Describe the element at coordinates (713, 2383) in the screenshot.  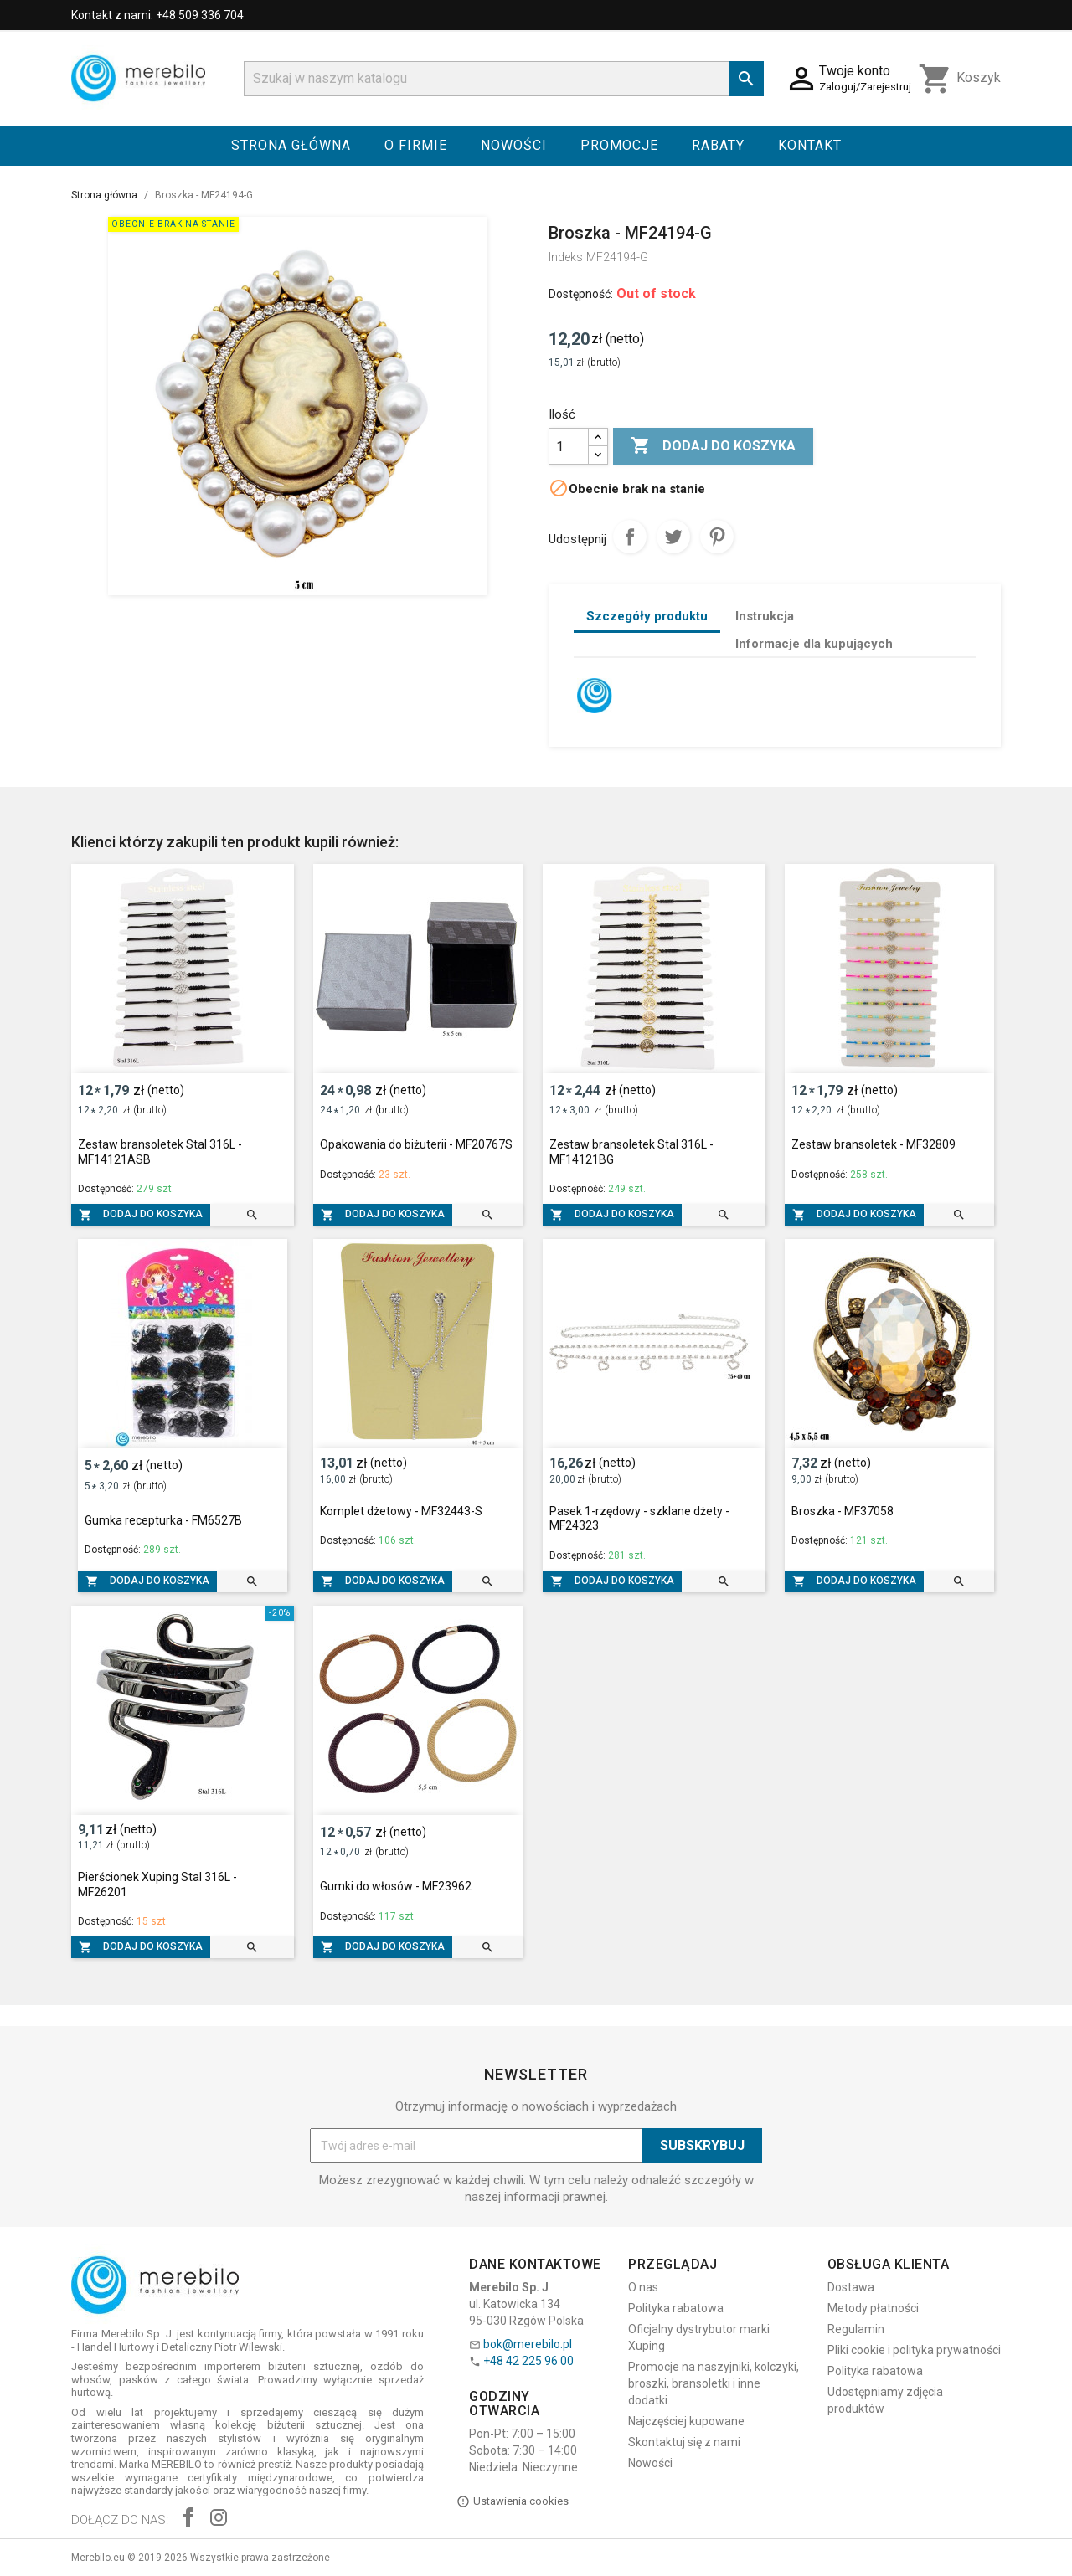
I see `Promocje na naszyjniki, kolczyki, broszki, bransoletki i inne dodatki.` at that location.